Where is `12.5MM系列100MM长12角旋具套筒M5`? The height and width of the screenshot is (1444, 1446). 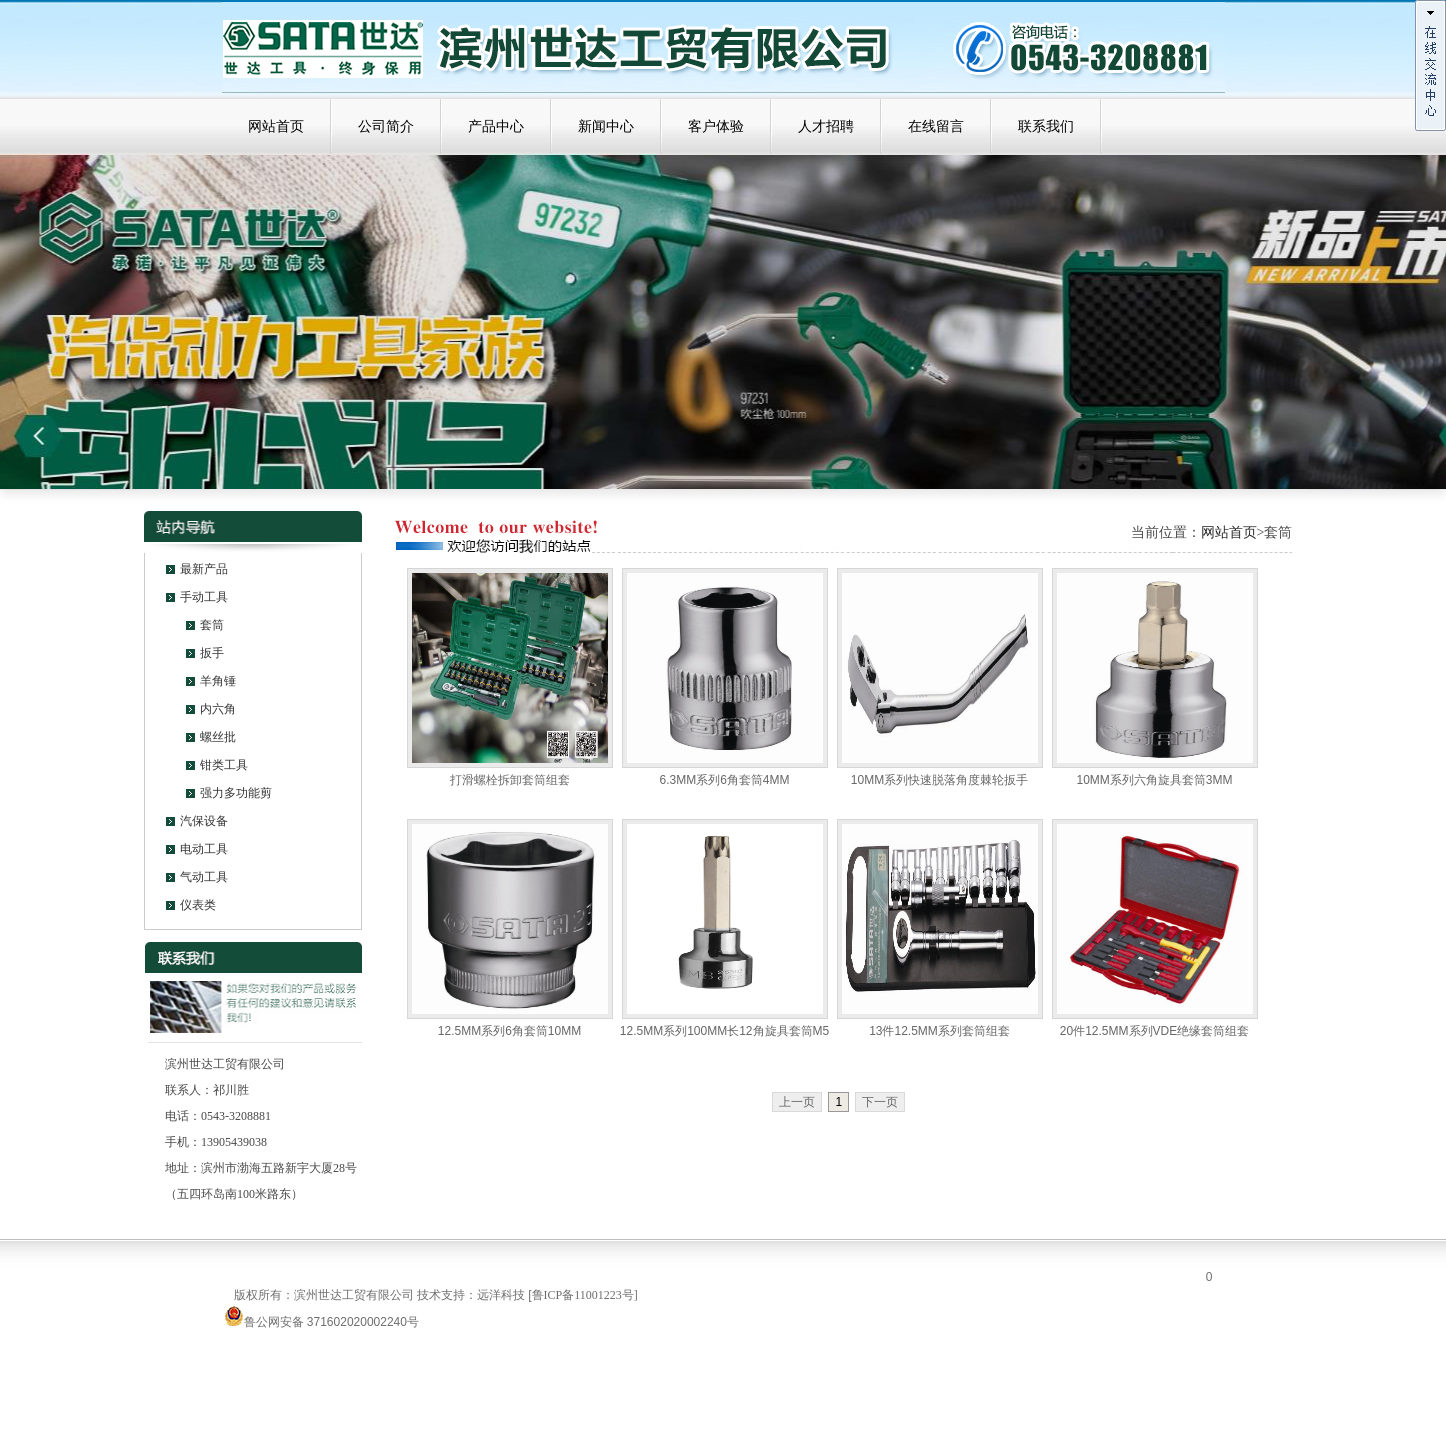
12.5MM系列100MM长12角旋具套筒M5 is located at coordinates (724, 1031).